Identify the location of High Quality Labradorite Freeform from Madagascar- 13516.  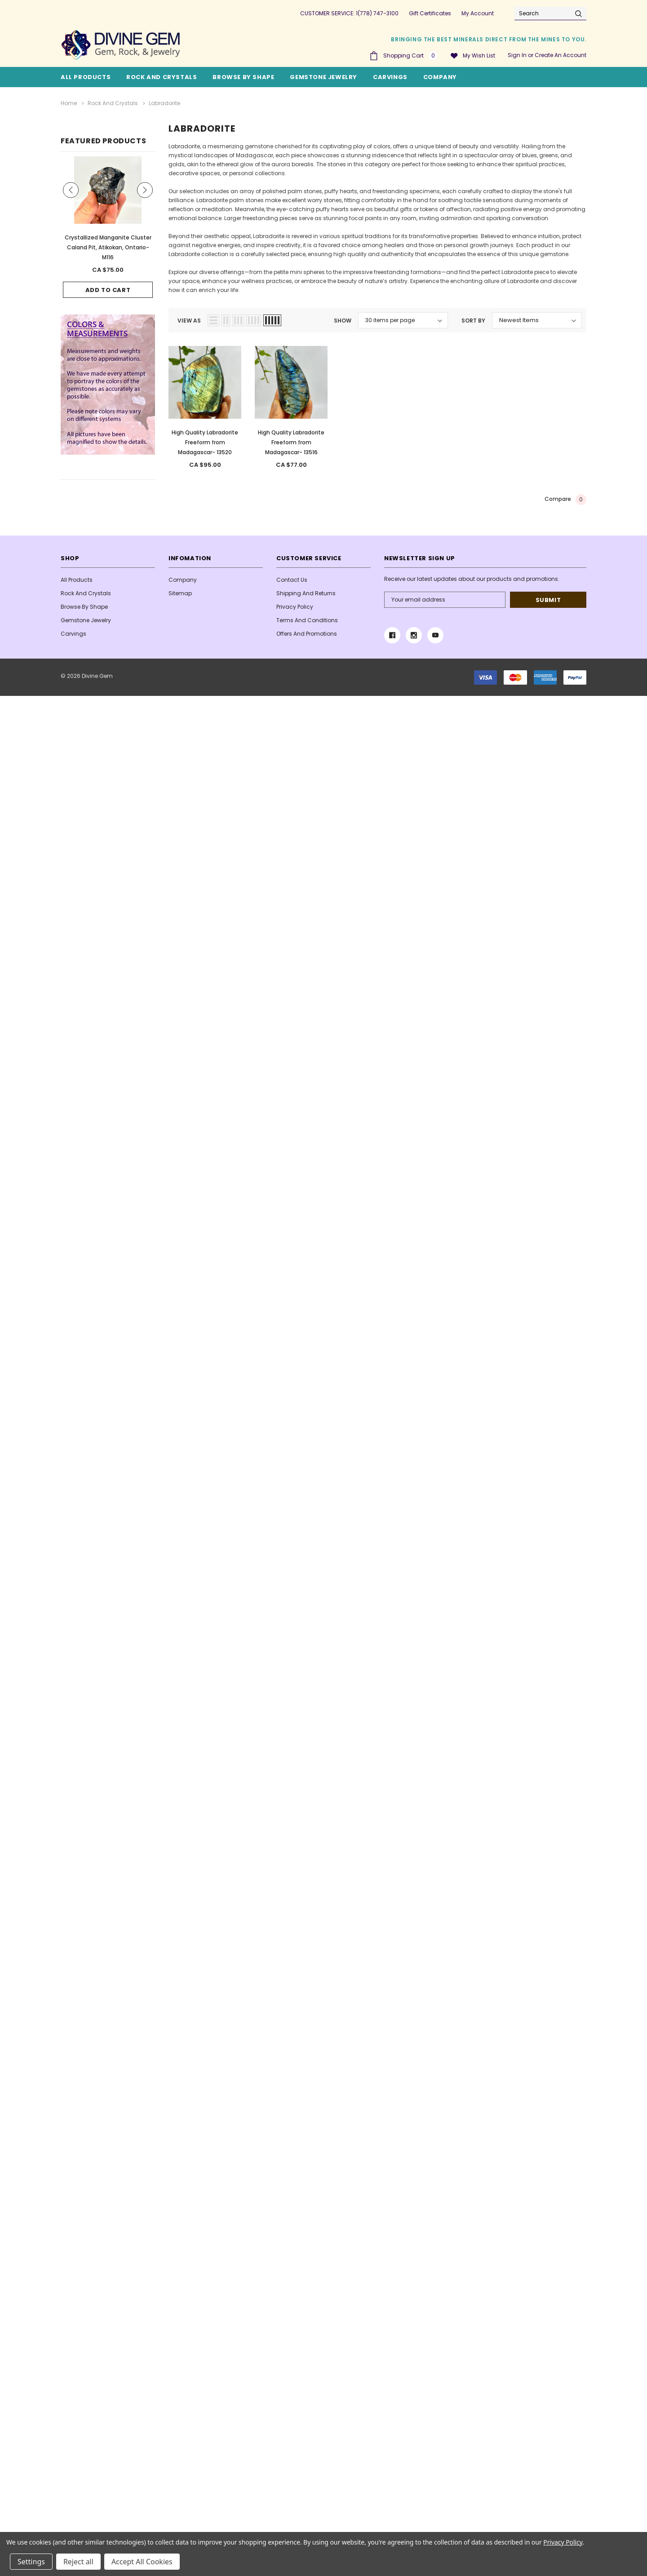
(291, 442).